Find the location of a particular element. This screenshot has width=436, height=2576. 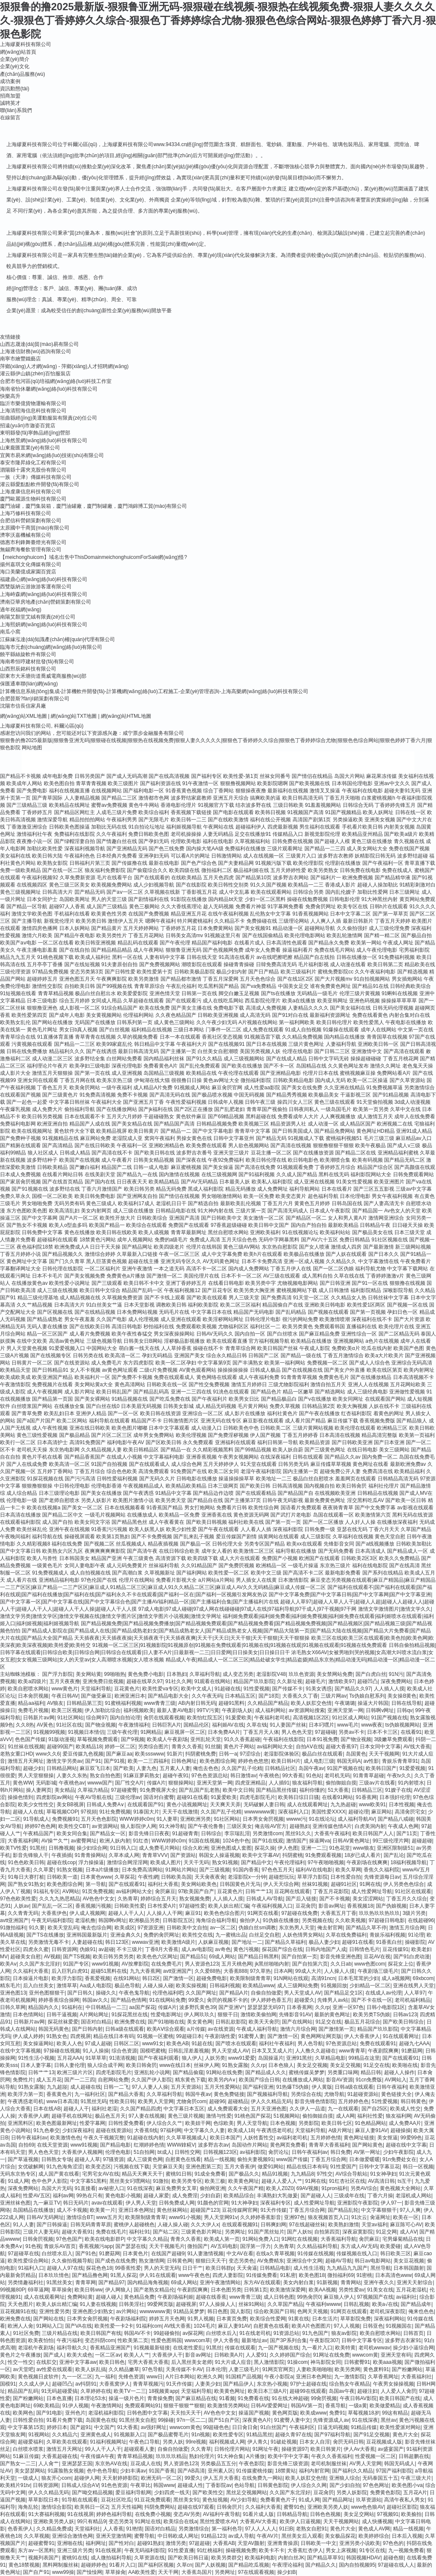

合肥信科營銷策劃有限公司 is located at coordinates (30, 521).